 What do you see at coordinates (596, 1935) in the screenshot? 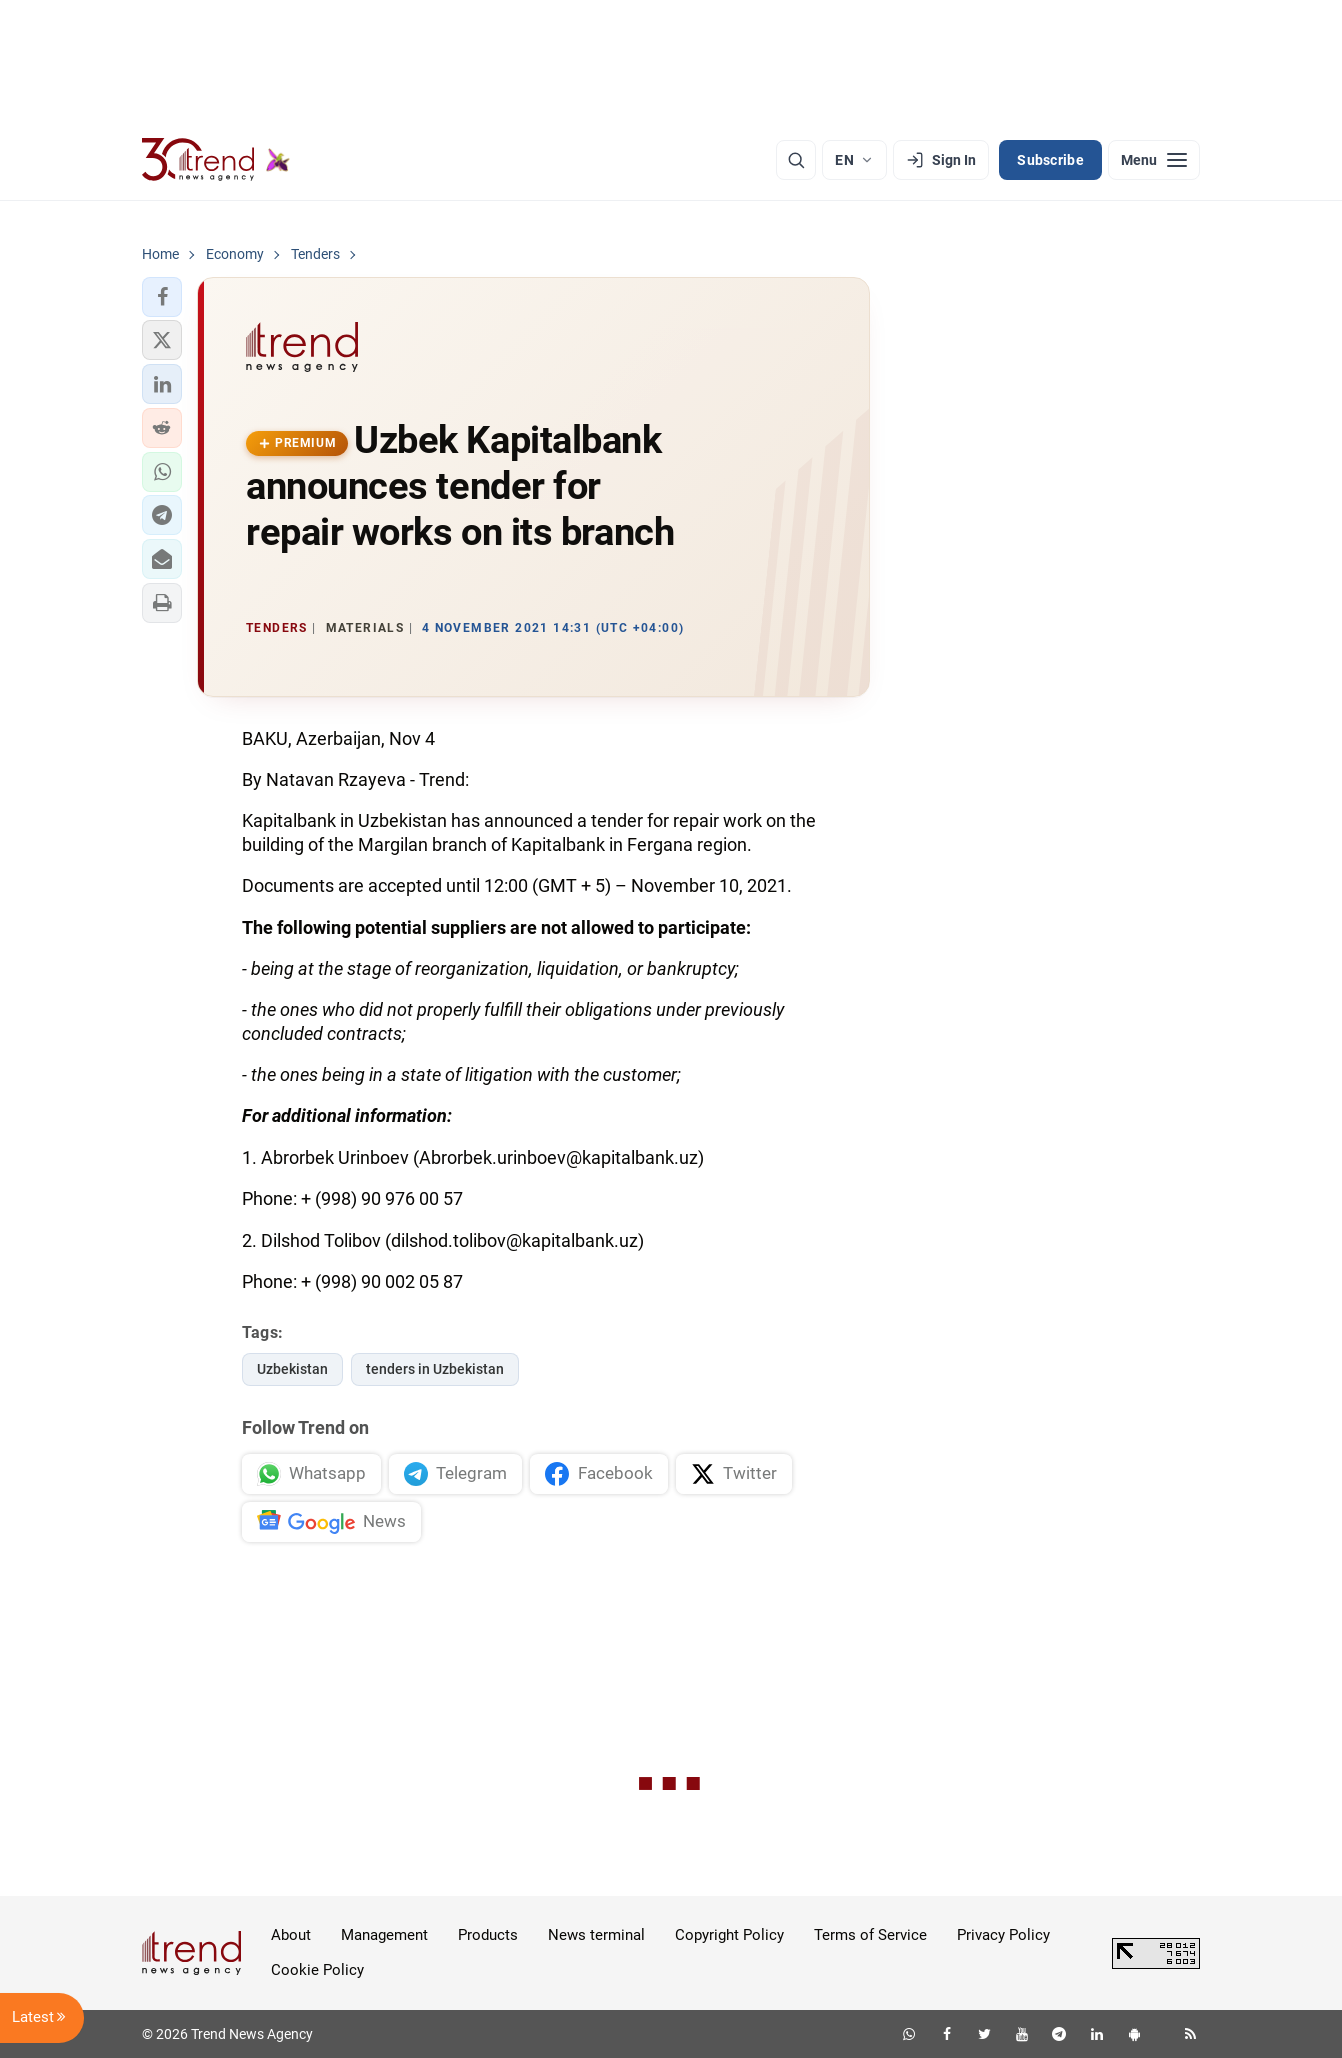
I see `News terminal` at bounding box center [596, 1935].